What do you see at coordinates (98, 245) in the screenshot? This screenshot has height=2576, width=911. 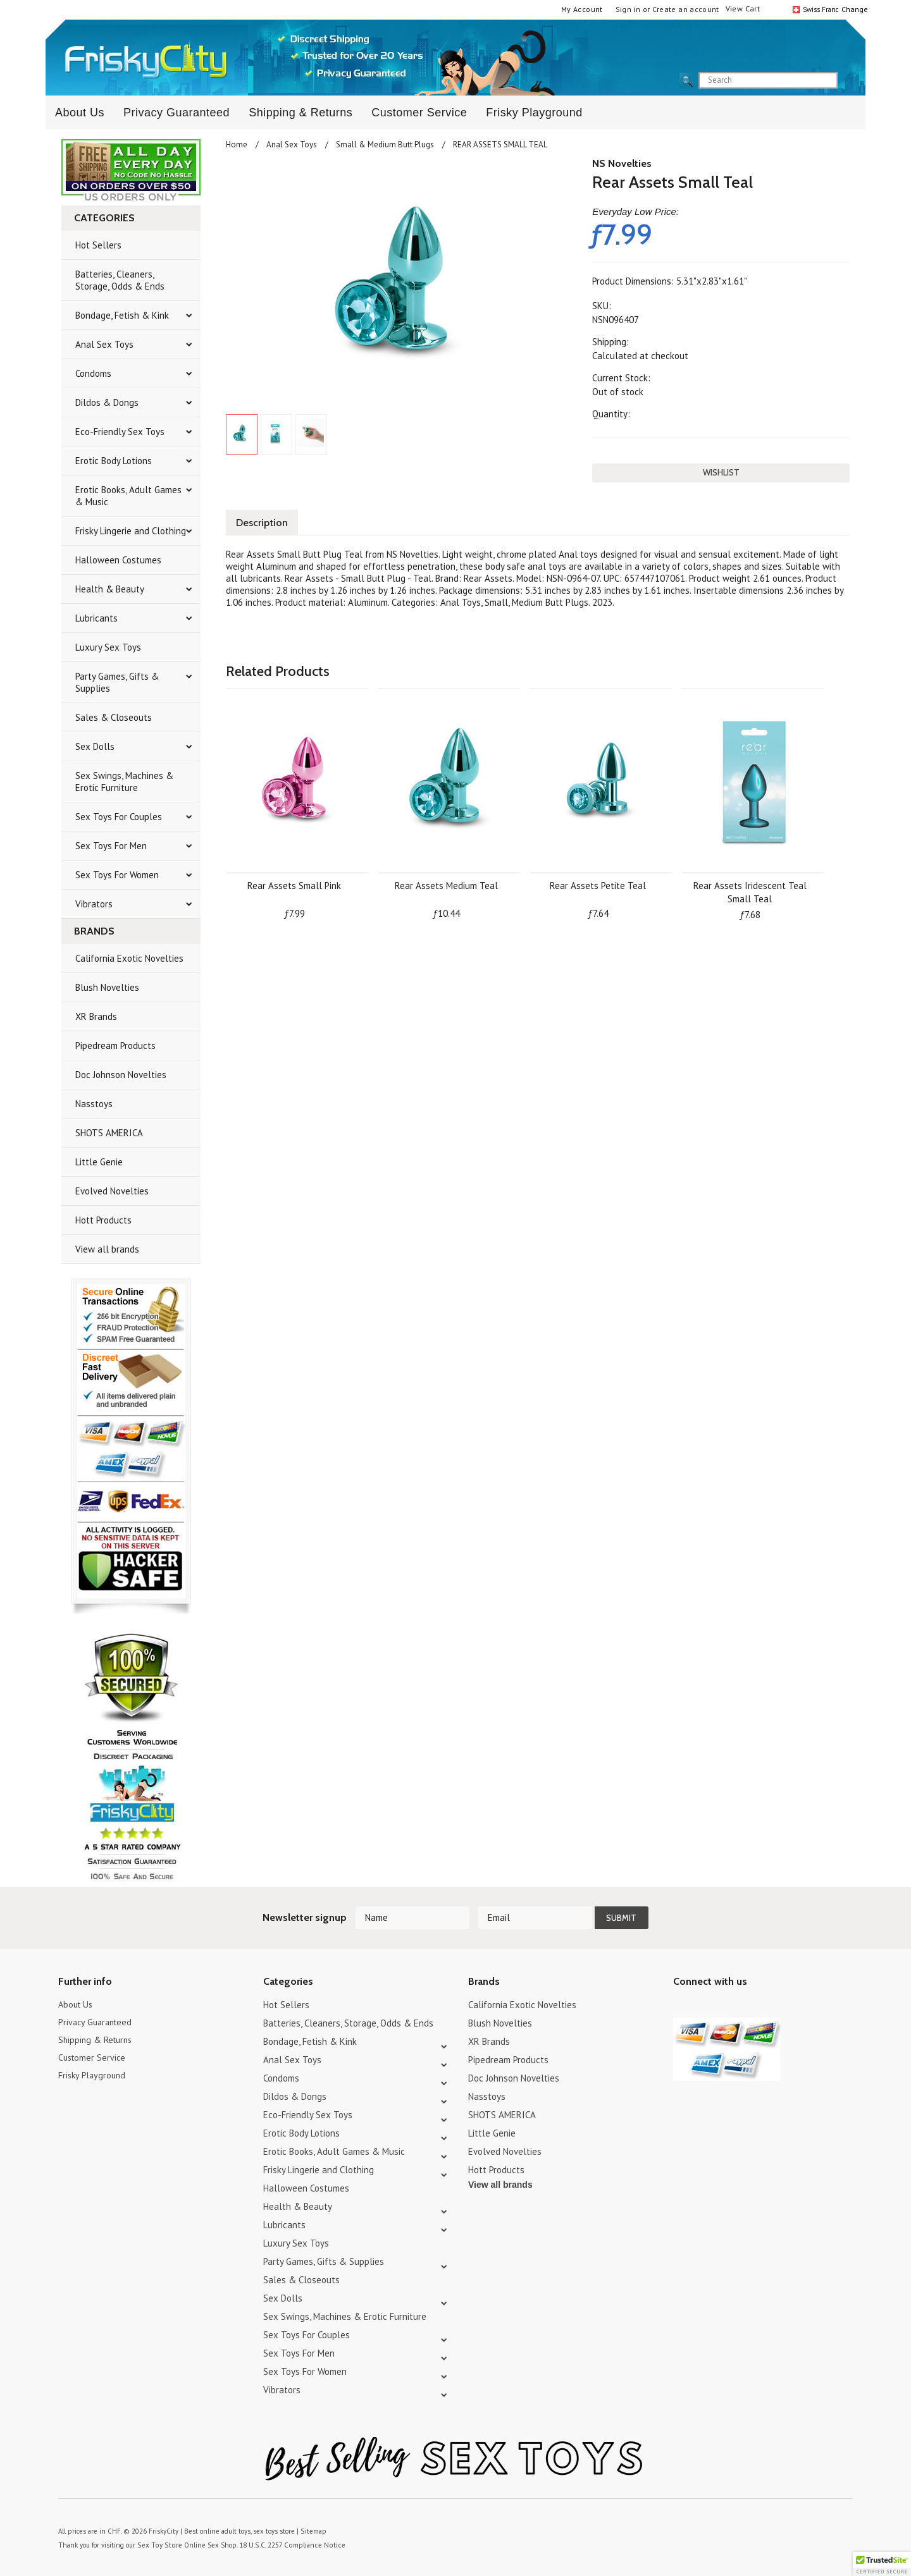 I see `Hot Sellers` at bounding box center [98, 245].